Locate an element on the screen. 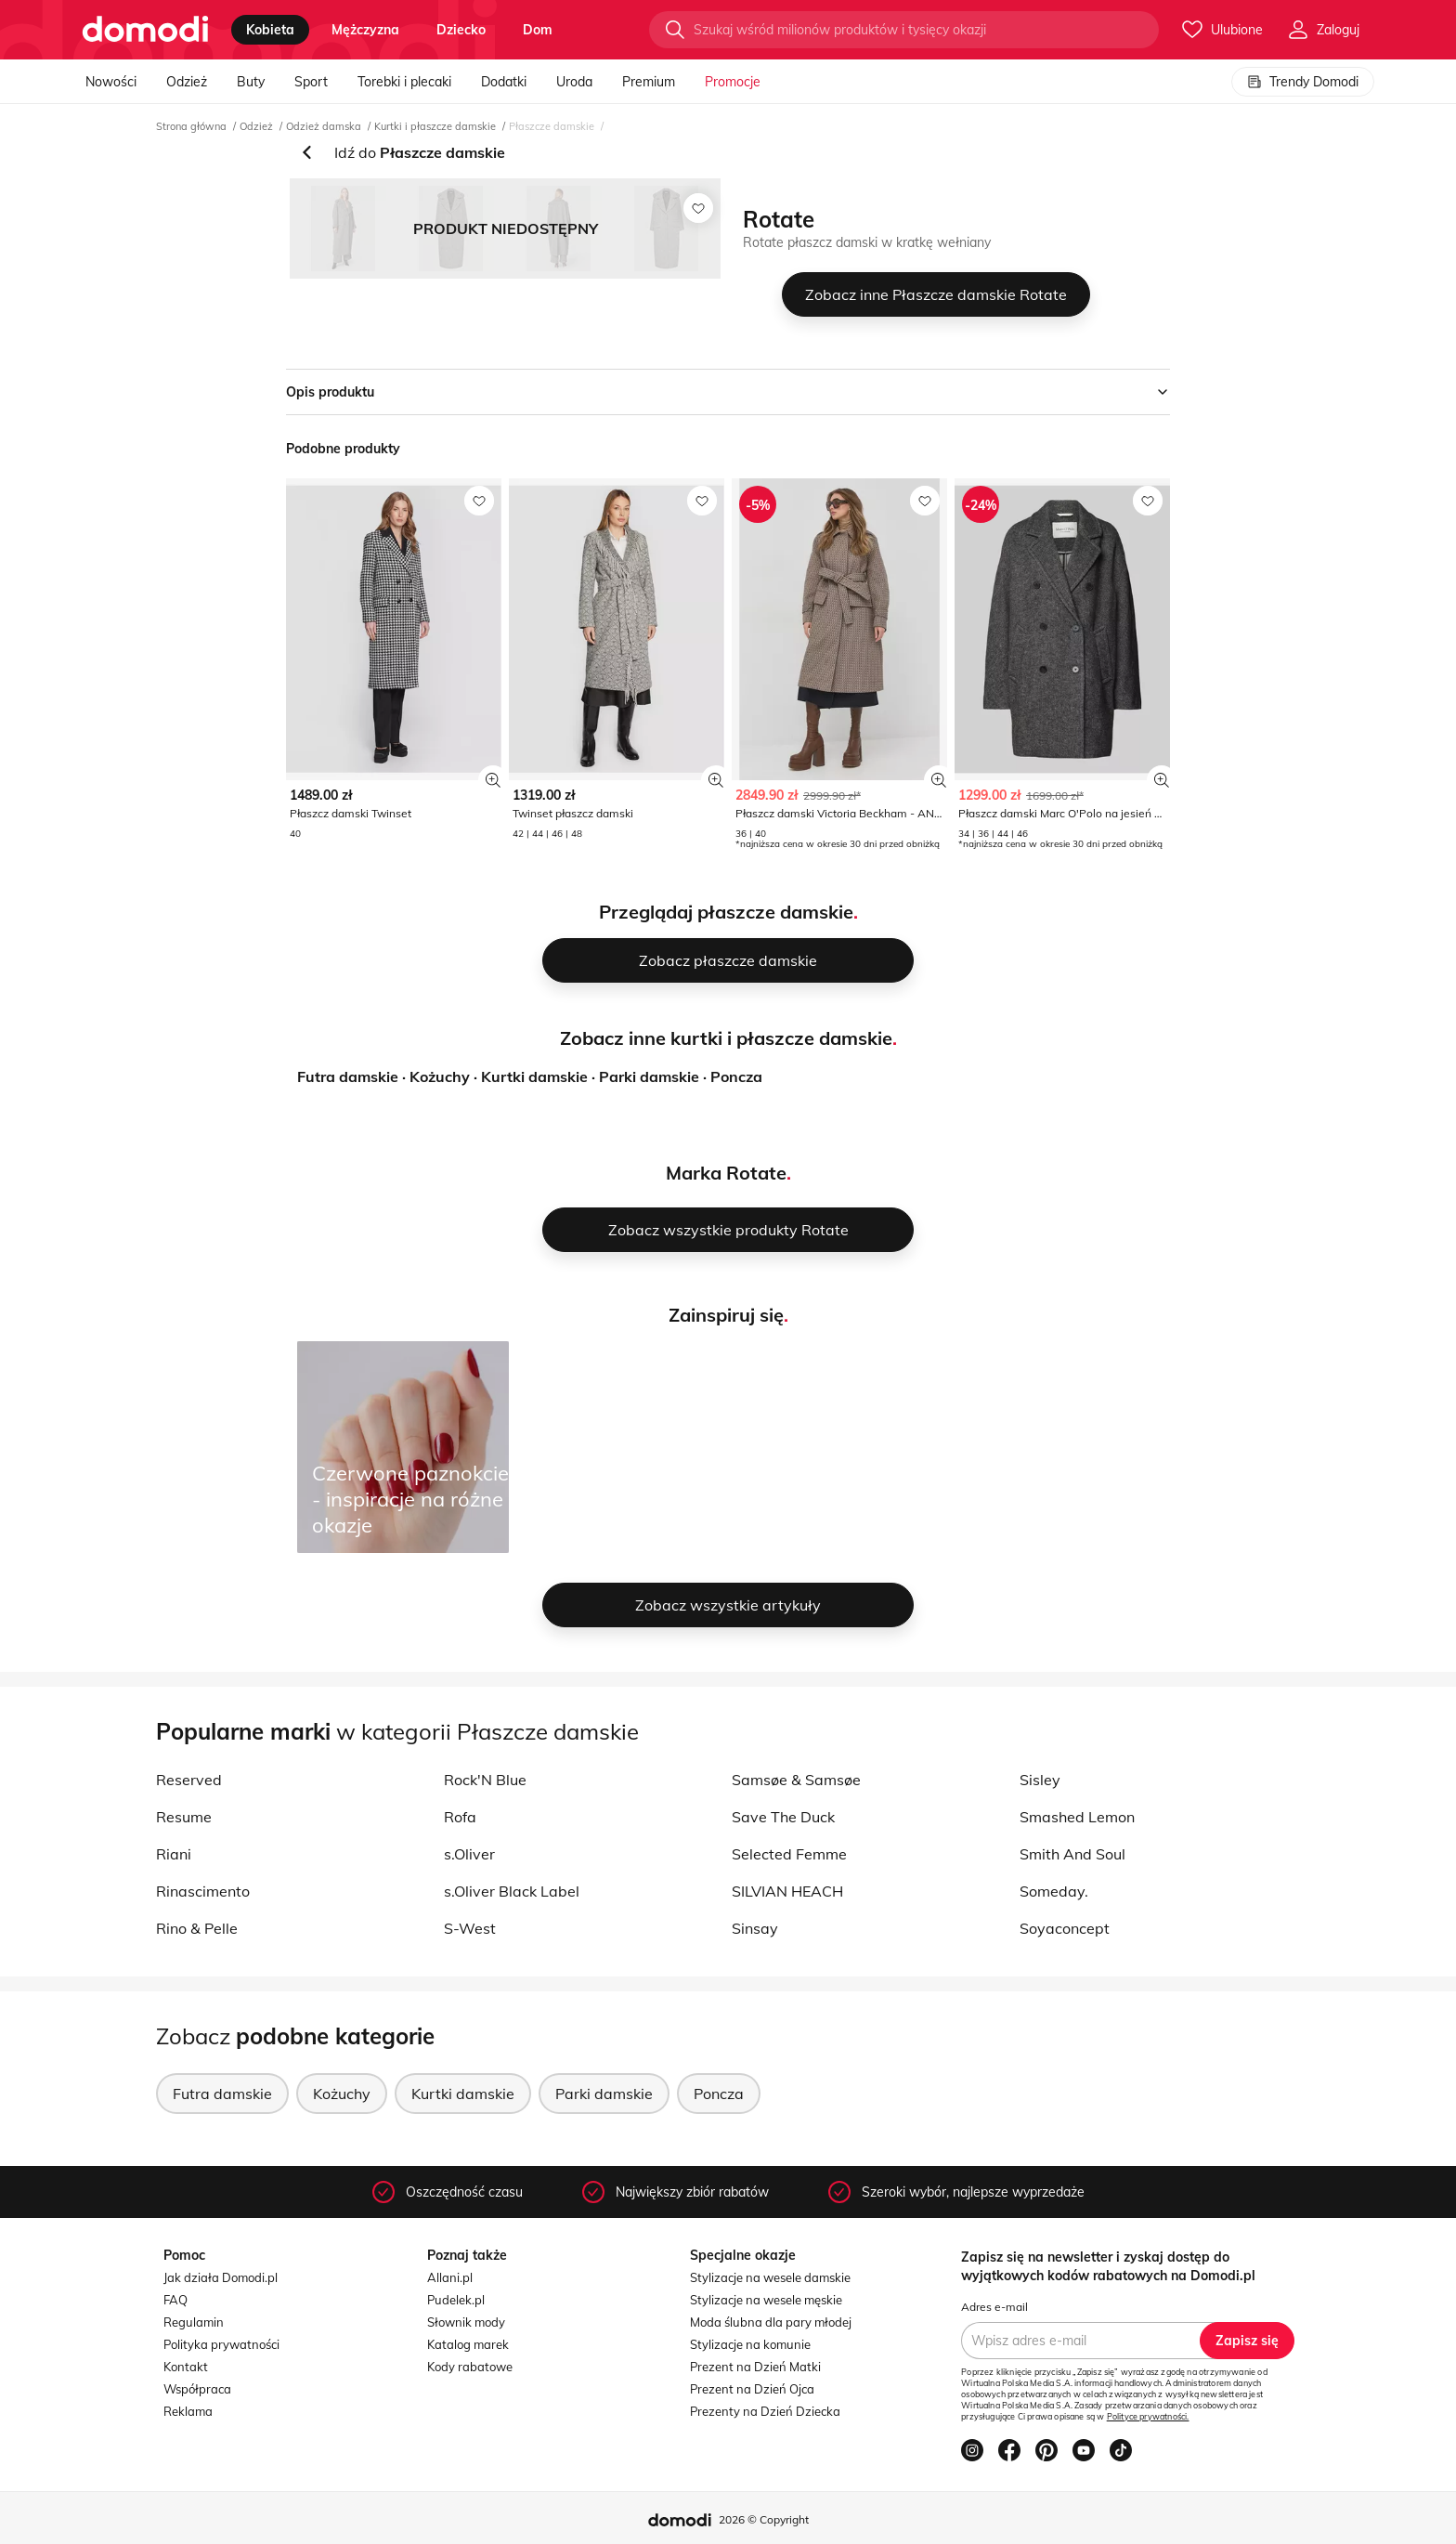 Image resolution: width=1456 pixels, height=2544 pixels. Resume is located at coordinates (184, 1816).